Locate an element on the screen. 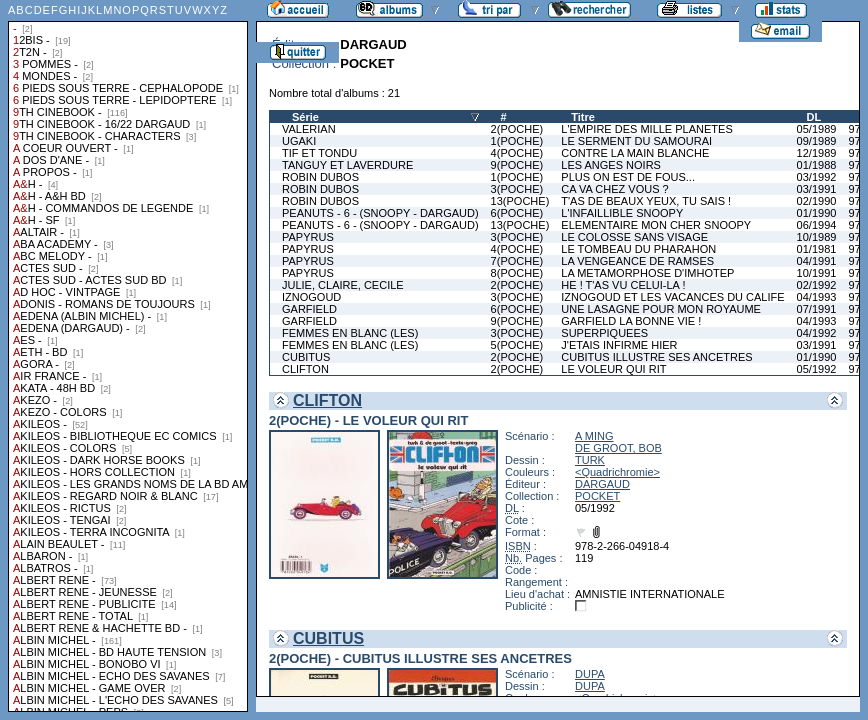  DARGAUD is located at coordinates (602, 484).